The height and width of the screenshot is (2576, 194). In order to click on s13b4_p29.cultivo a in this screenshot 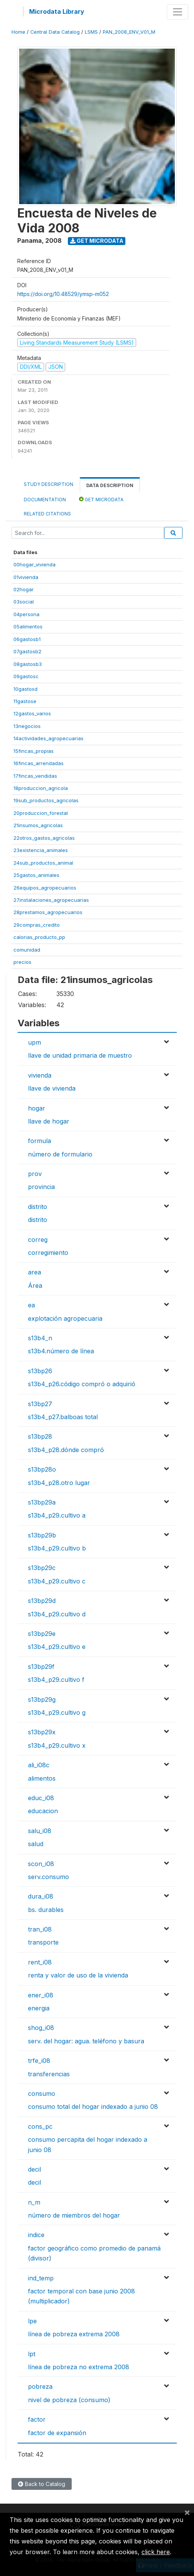, I will do `click(56, 1515)`.